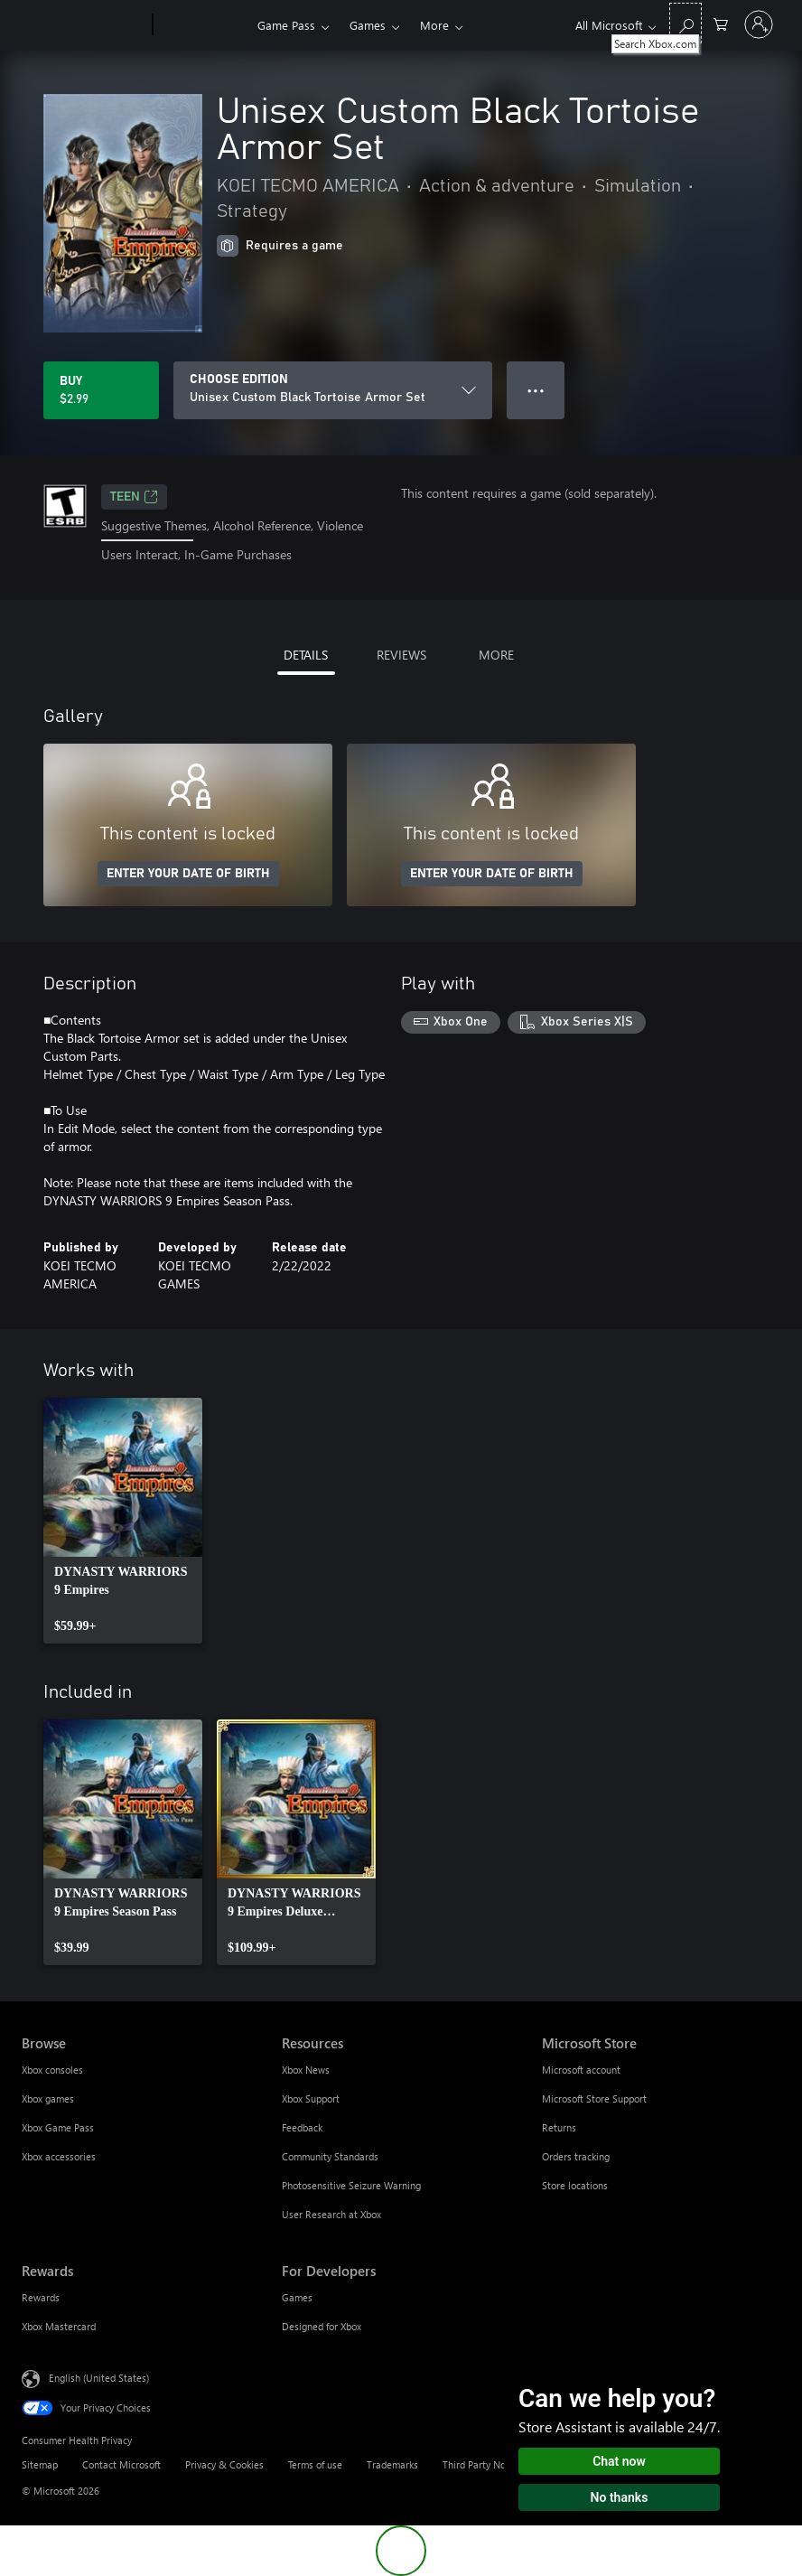 The image size is (802, 2576). What do you see at coordinates (536, 390) in the screenshot?
I see `● ● ● [Overflow, press for more options]` at bounding box center [536, 390].